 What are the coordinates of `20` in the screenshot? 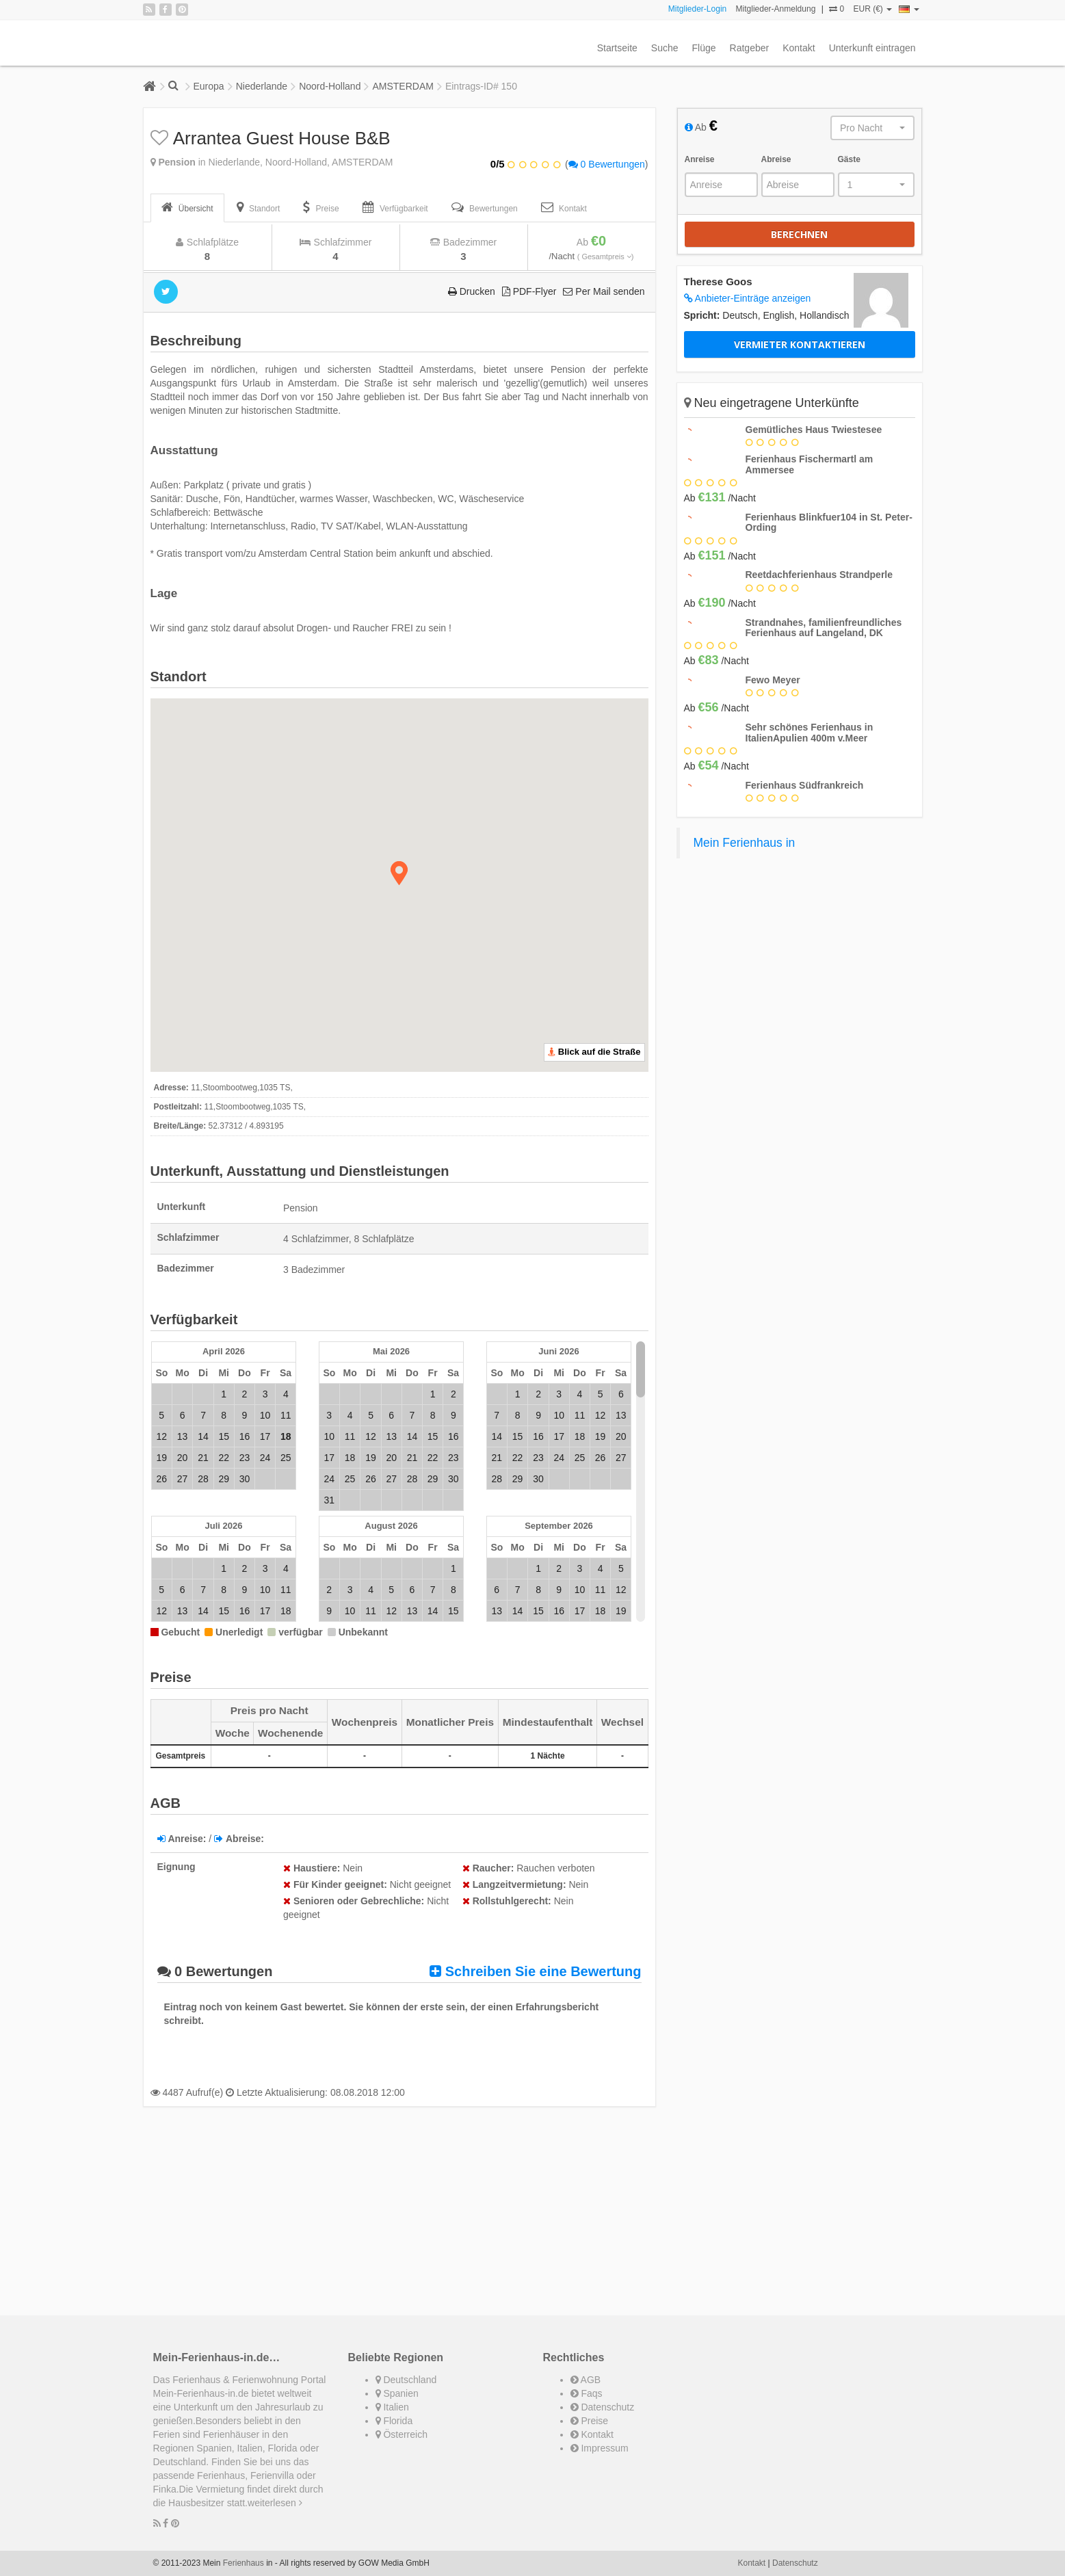 It's located at (182, 1457).